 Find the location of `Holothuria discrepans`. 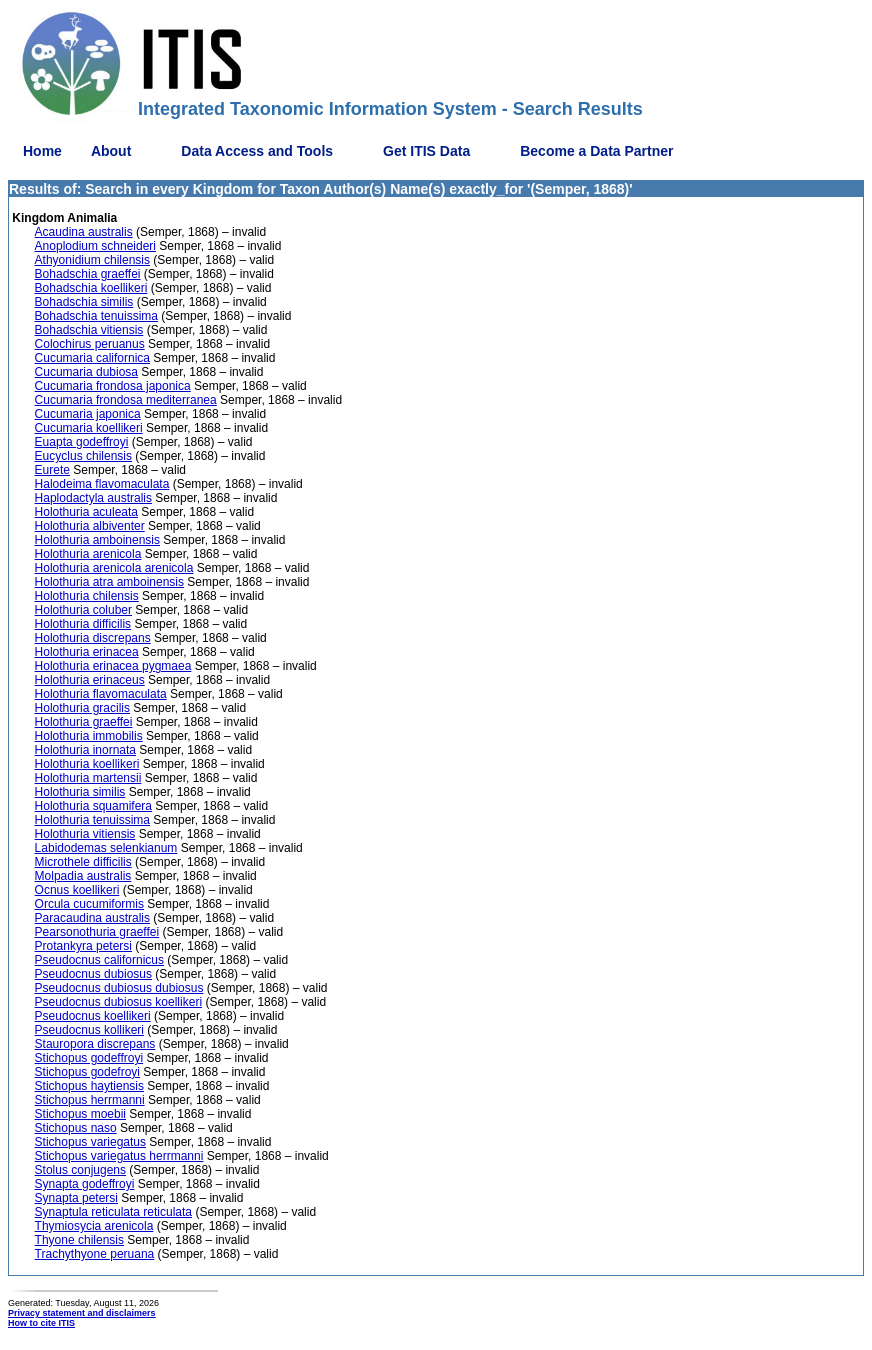

Holothuria discrepans is located at coordinates (93, 638).